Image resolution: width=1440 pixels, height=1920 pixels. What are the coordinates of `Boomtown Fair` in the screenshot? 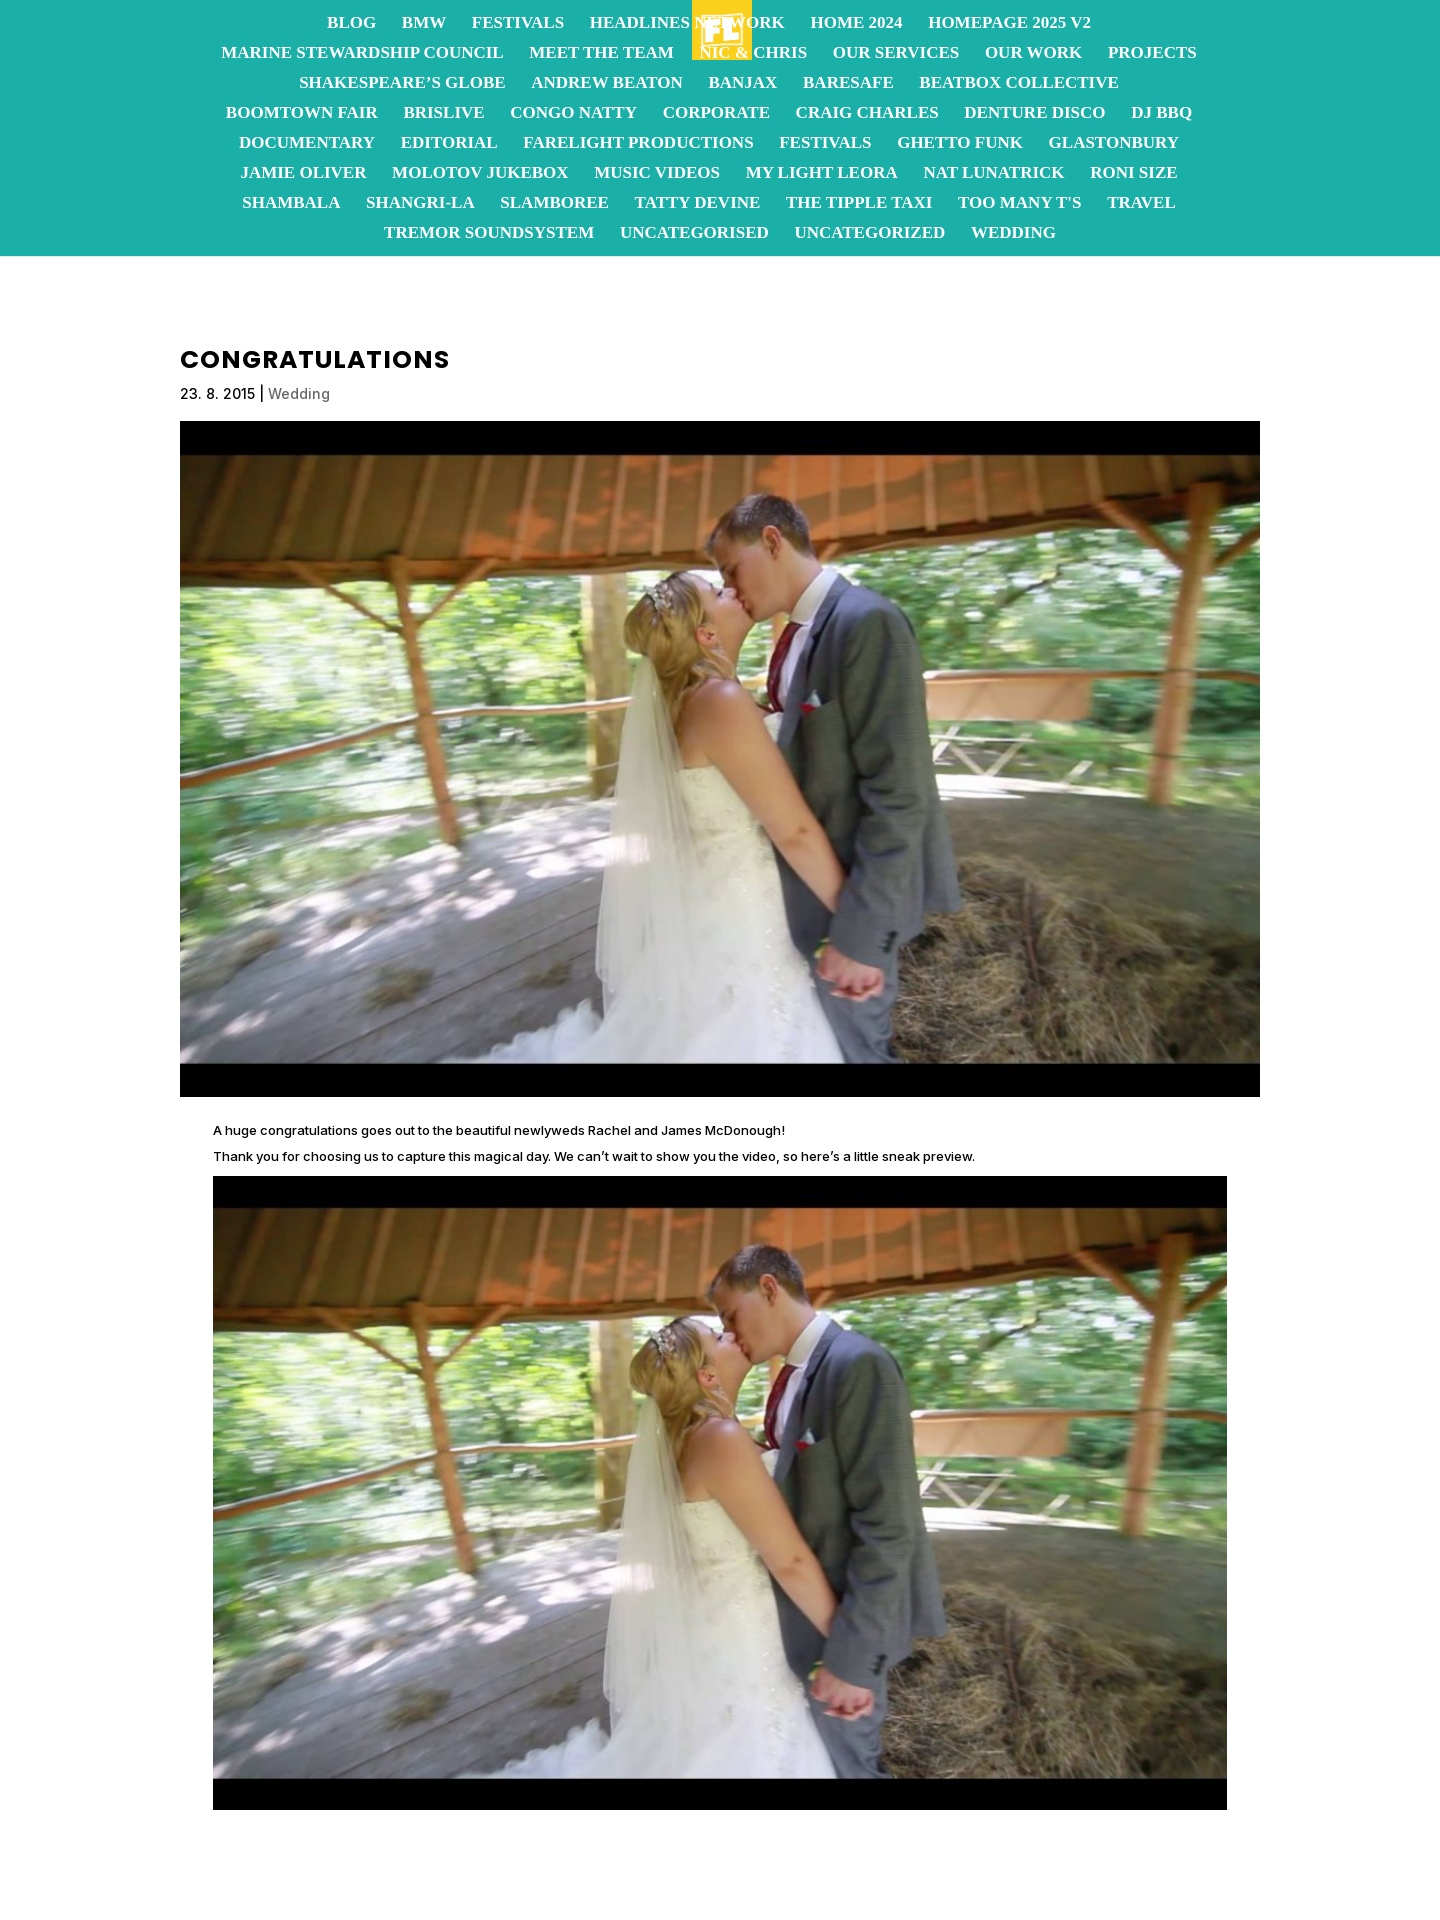 It's located at (302, 114).